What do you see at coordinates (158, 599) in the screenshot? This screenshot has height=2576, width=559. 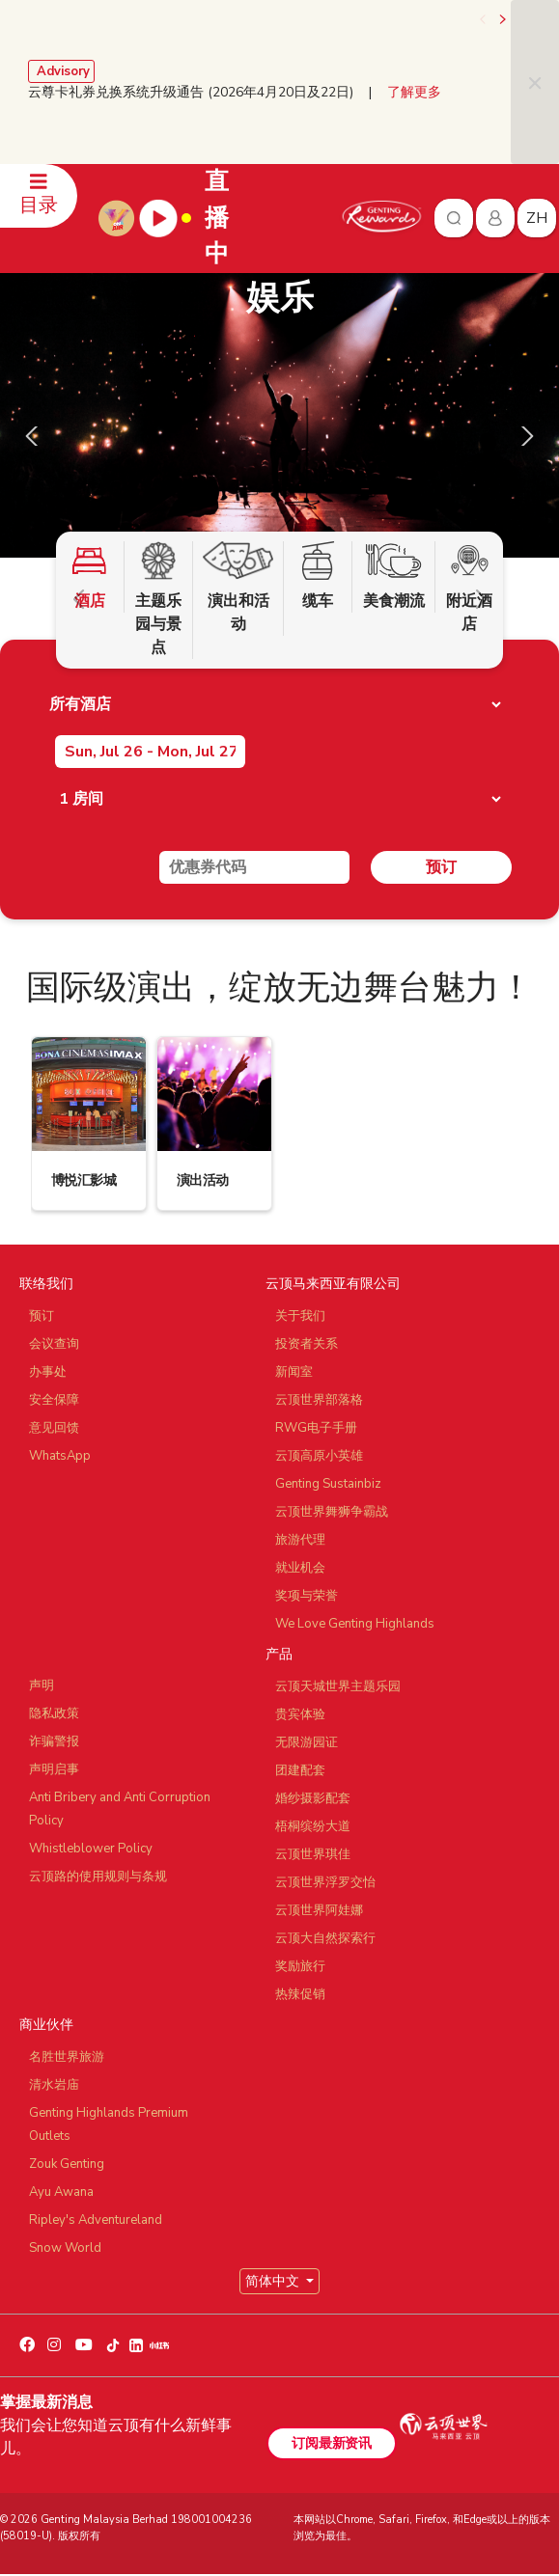 I see `主题乐园与景点` at bounding box center [158, 599].